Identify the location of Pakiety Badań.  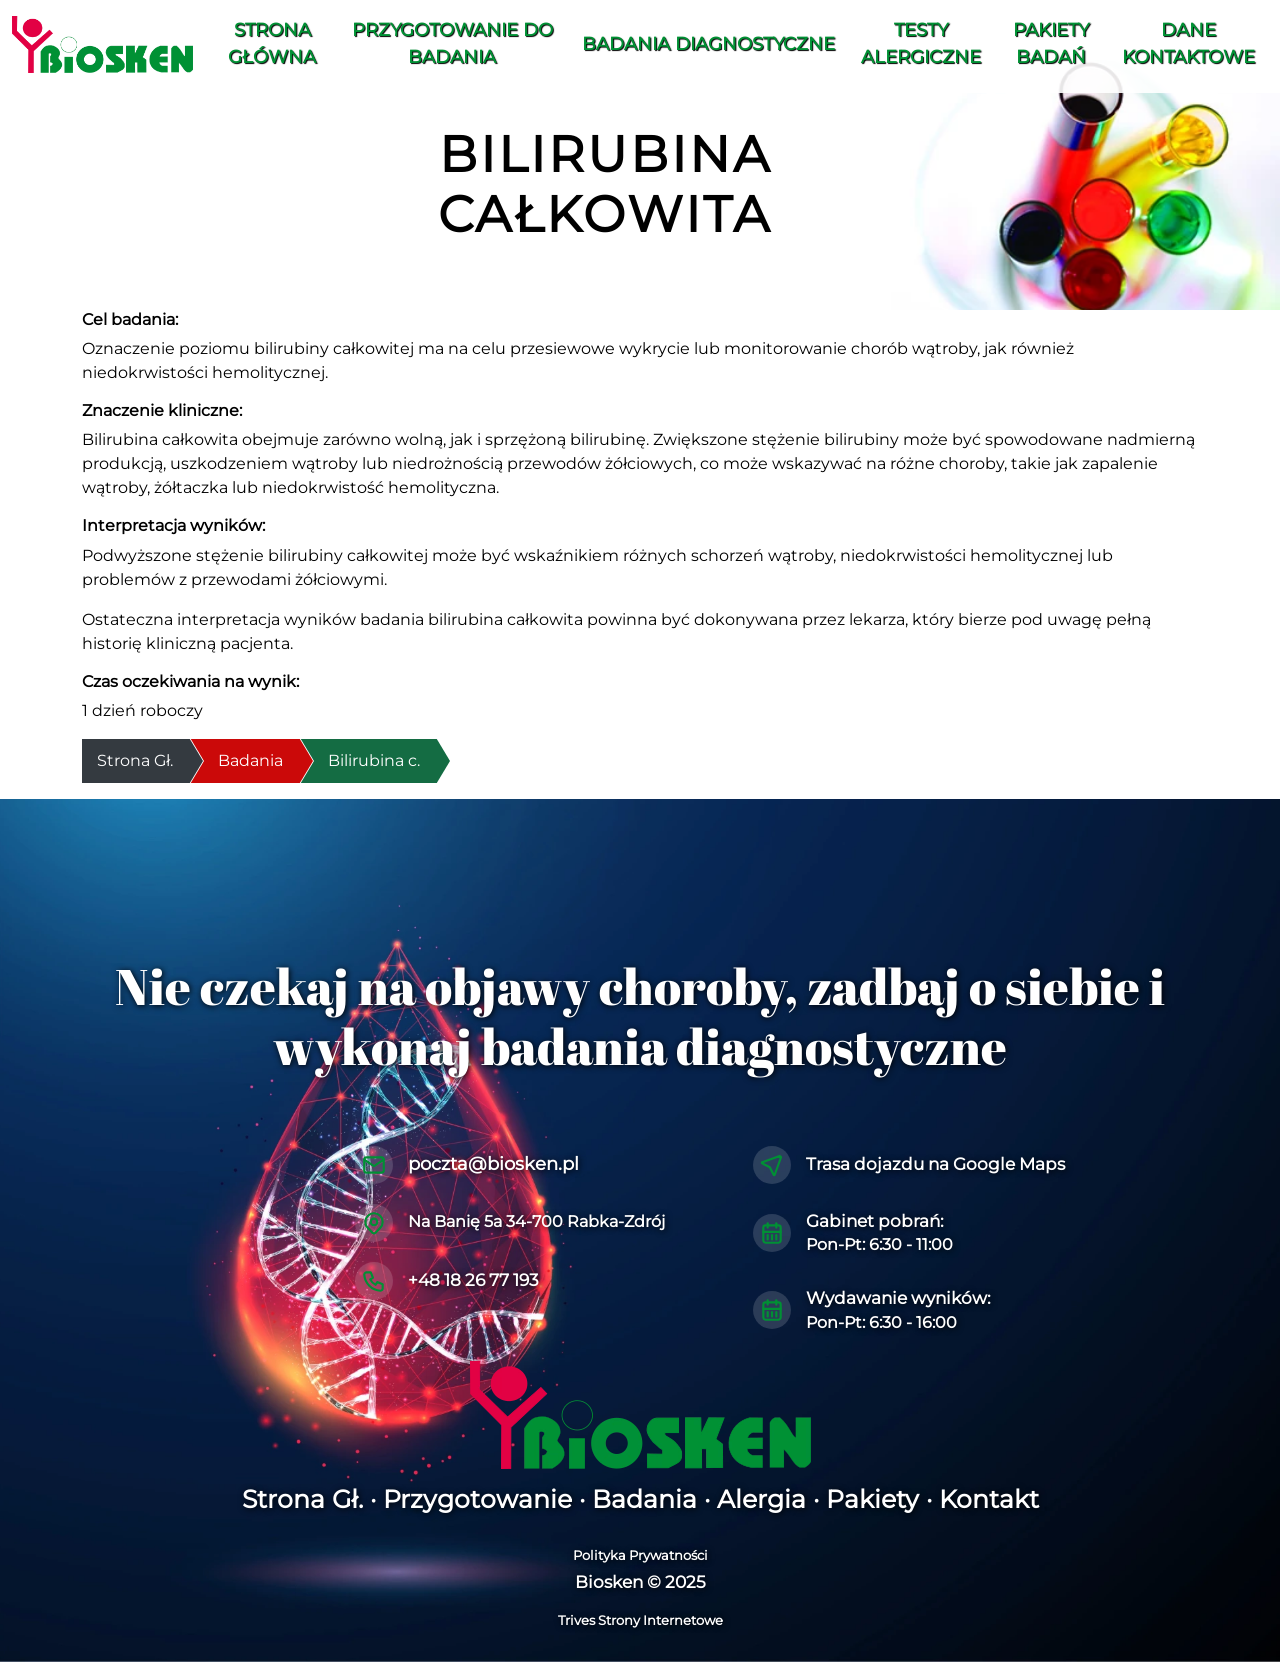
(1051, 43).